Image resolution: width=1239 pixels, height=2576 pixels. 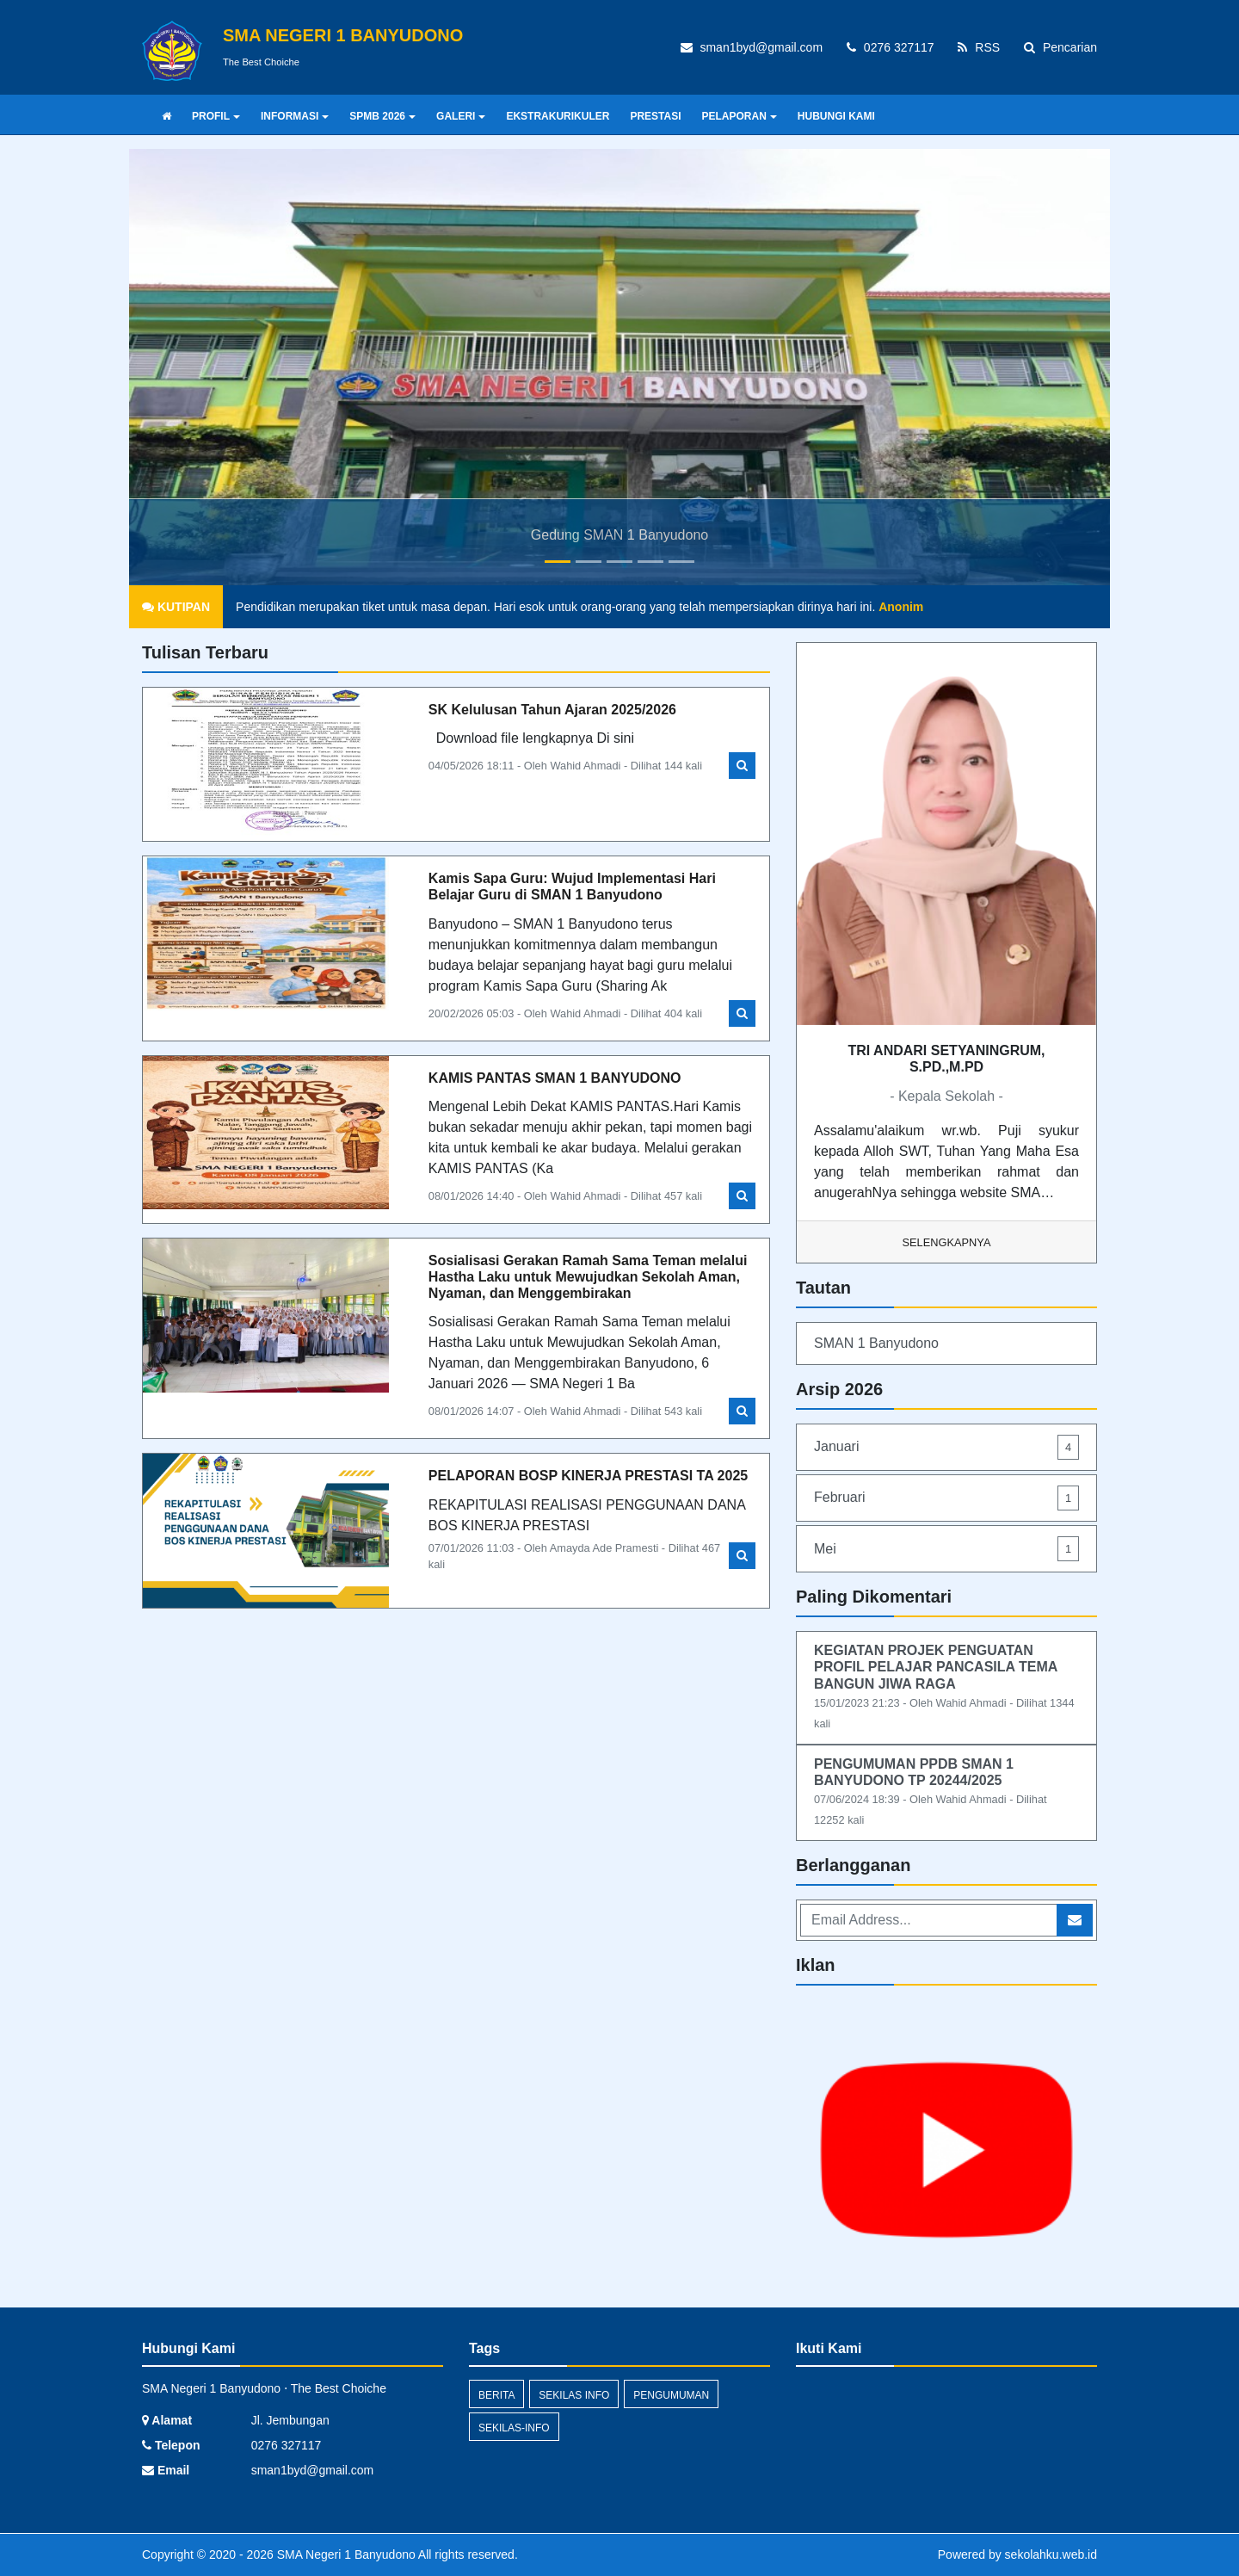 I want to click on Selengkapnya, so click(x=947, y=1242).